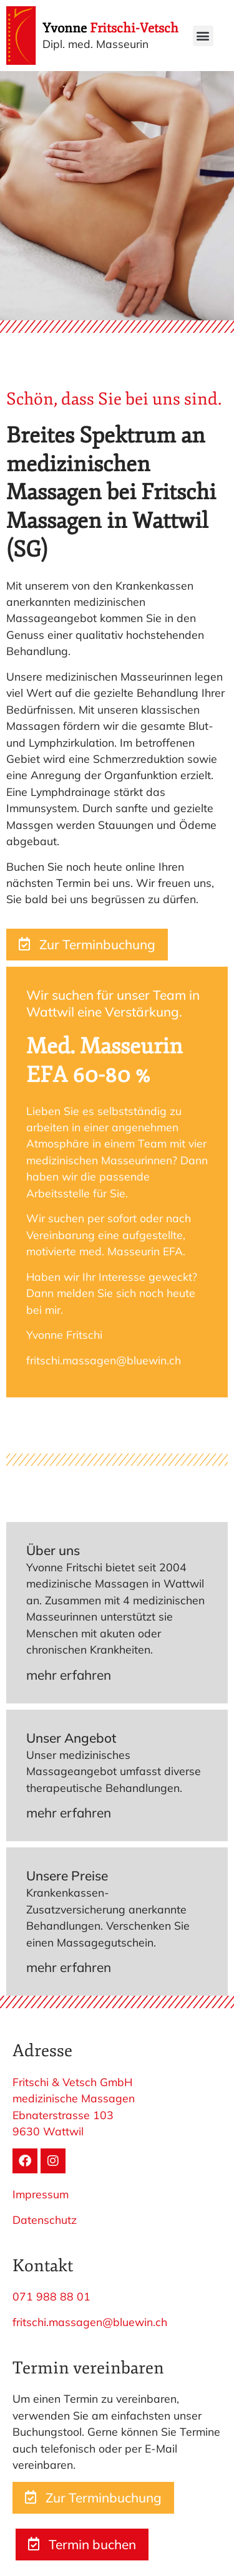  I want to click on mehr erfahren, so click(68, 1675).